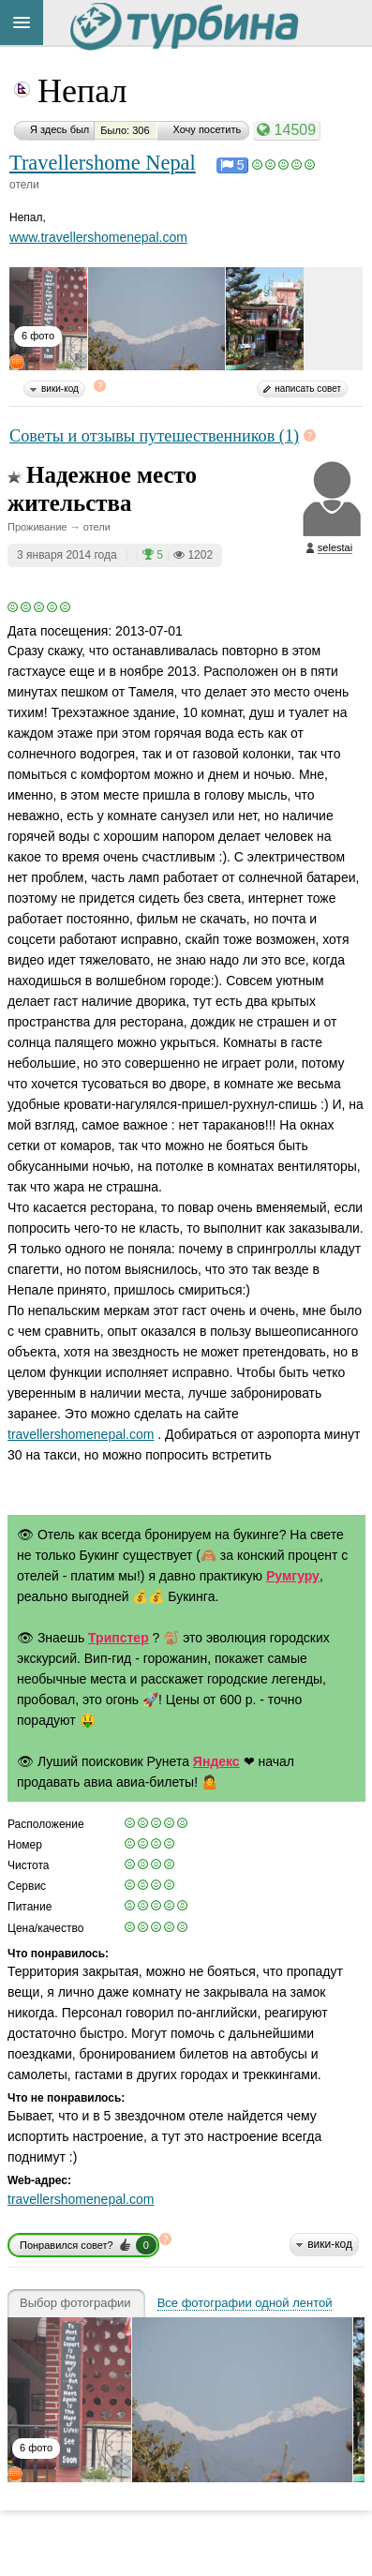 The image size is (372, 2576). Describe the element at coordinates (80, 1434) in the screenshot. I see `travellershomenepal.com` at that location.